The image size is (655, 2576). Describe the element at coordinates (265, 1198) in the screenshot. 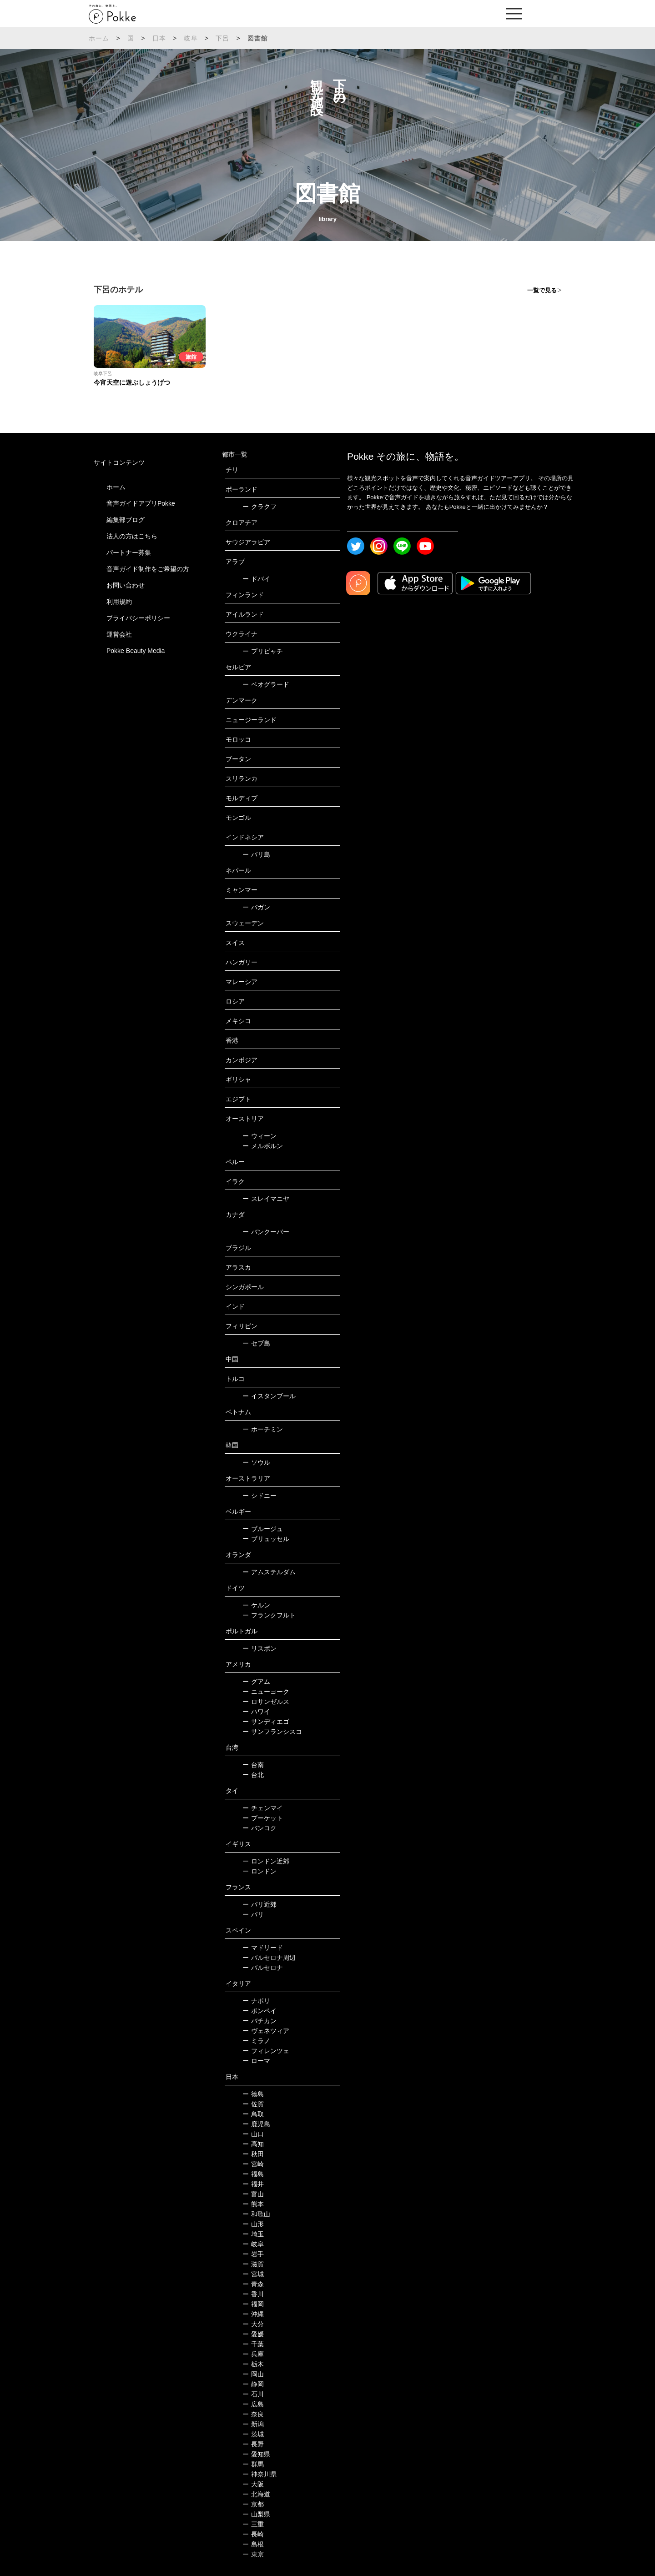

I see `スレイマニヤ` at that location.